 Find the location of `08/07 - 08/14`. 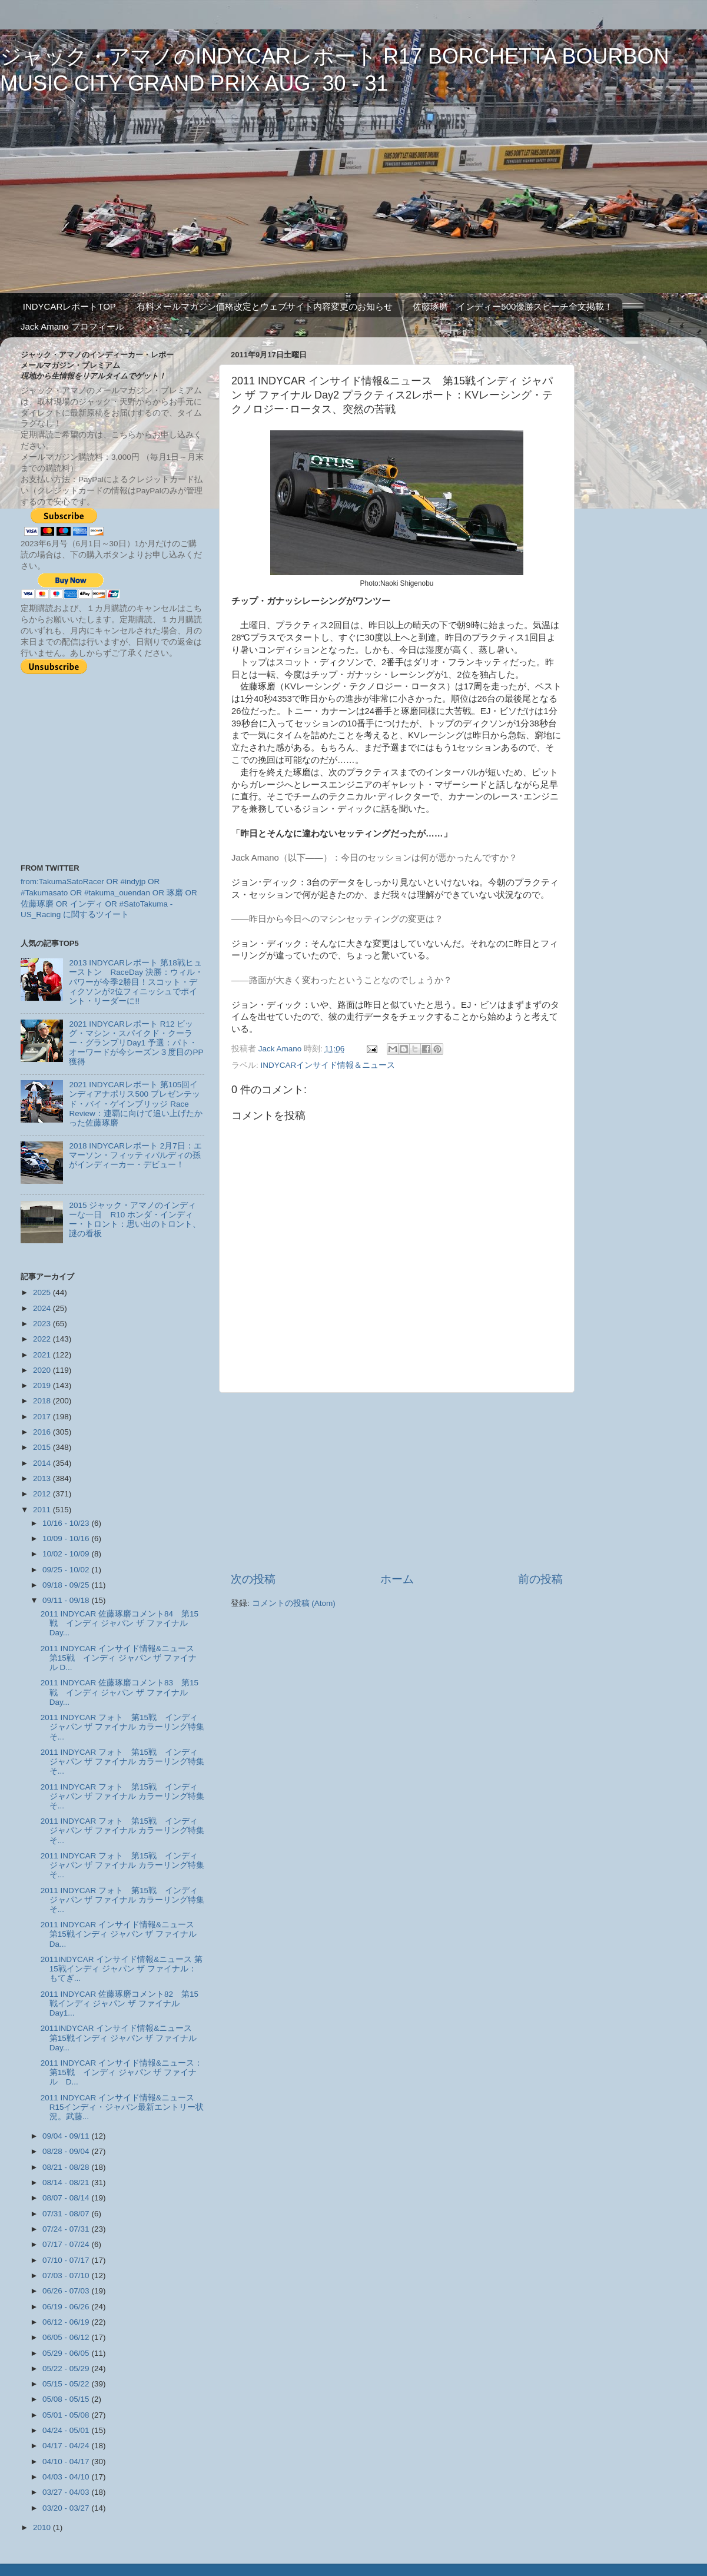

08/07 - 08/14 is located at coordinates (66, 2197).